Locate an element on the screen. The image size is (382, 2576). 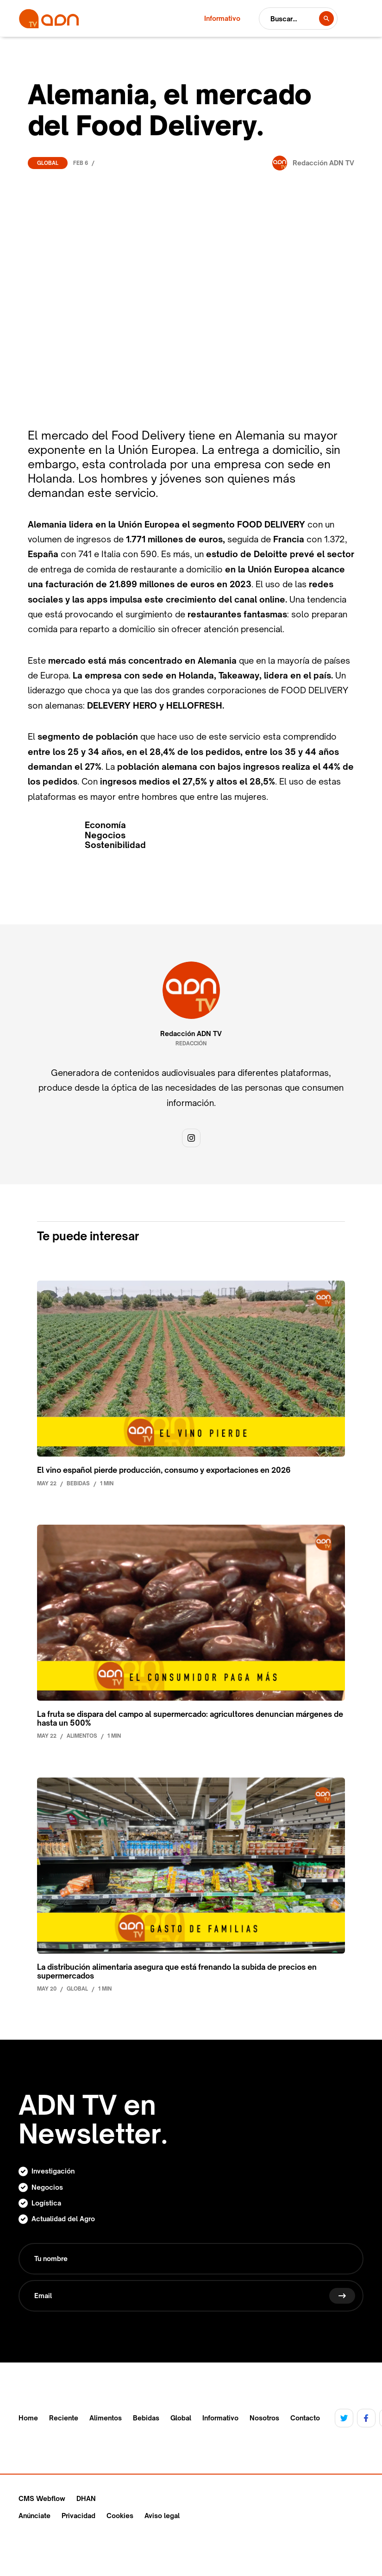
Informativo is located at coordinates (220, 2418).